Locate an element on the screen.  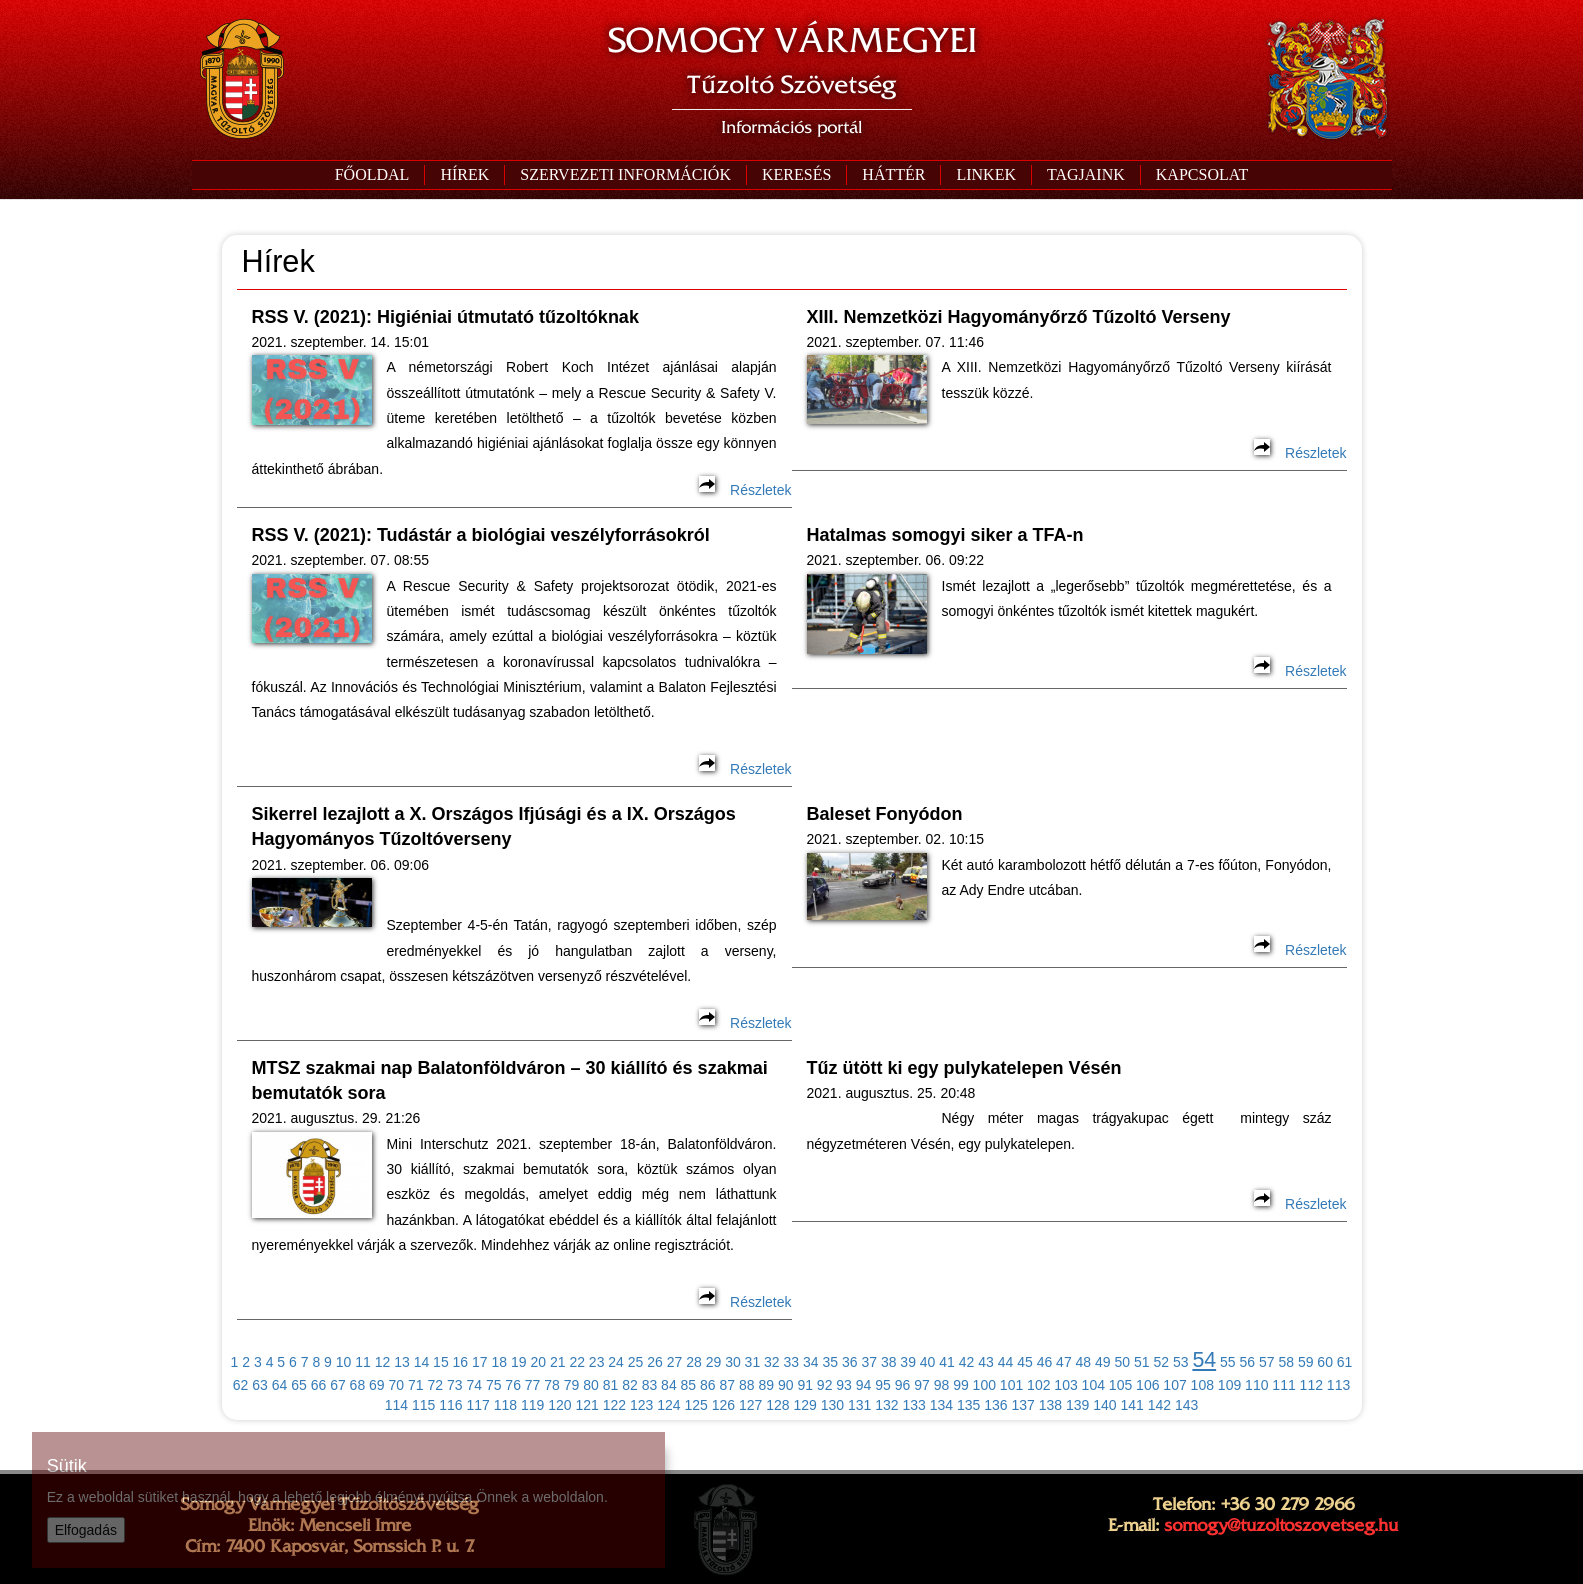
123 is located at coordinates (641, 1405).